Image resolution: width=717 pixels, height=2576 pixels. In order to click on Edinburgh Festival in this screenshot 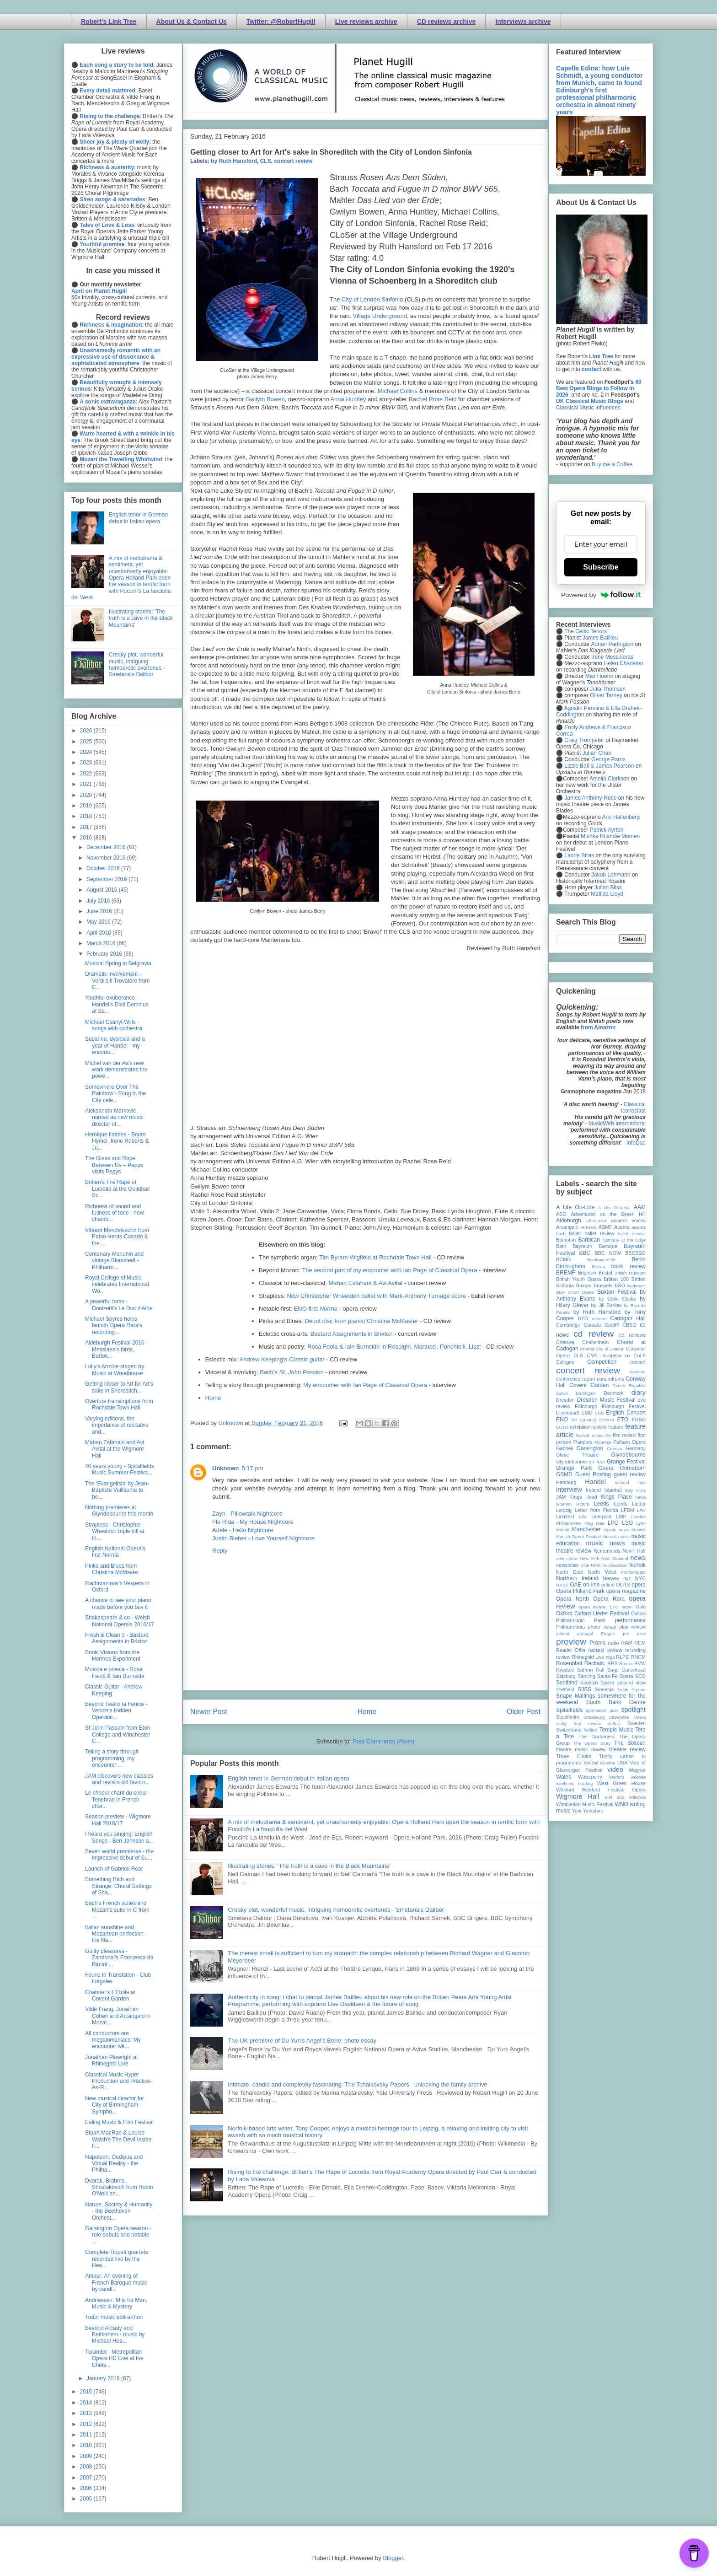, I will do `click(624, 1406)`.